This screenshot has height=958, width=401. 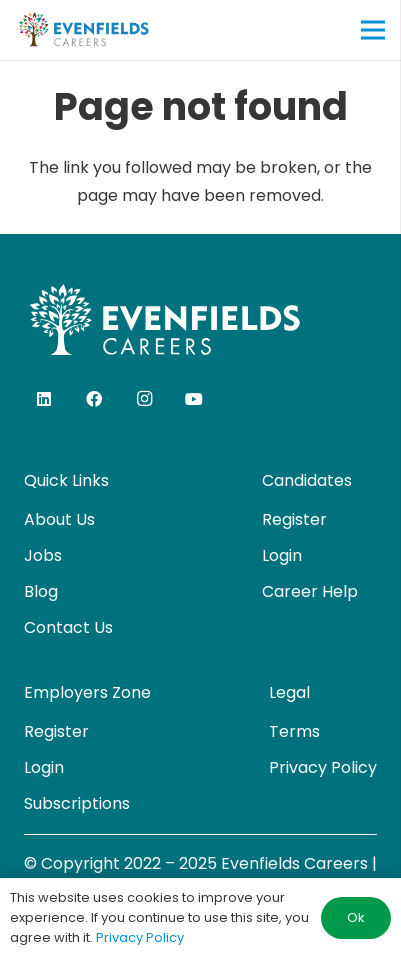 I want to click on Blog, so click(x=41, y=591).